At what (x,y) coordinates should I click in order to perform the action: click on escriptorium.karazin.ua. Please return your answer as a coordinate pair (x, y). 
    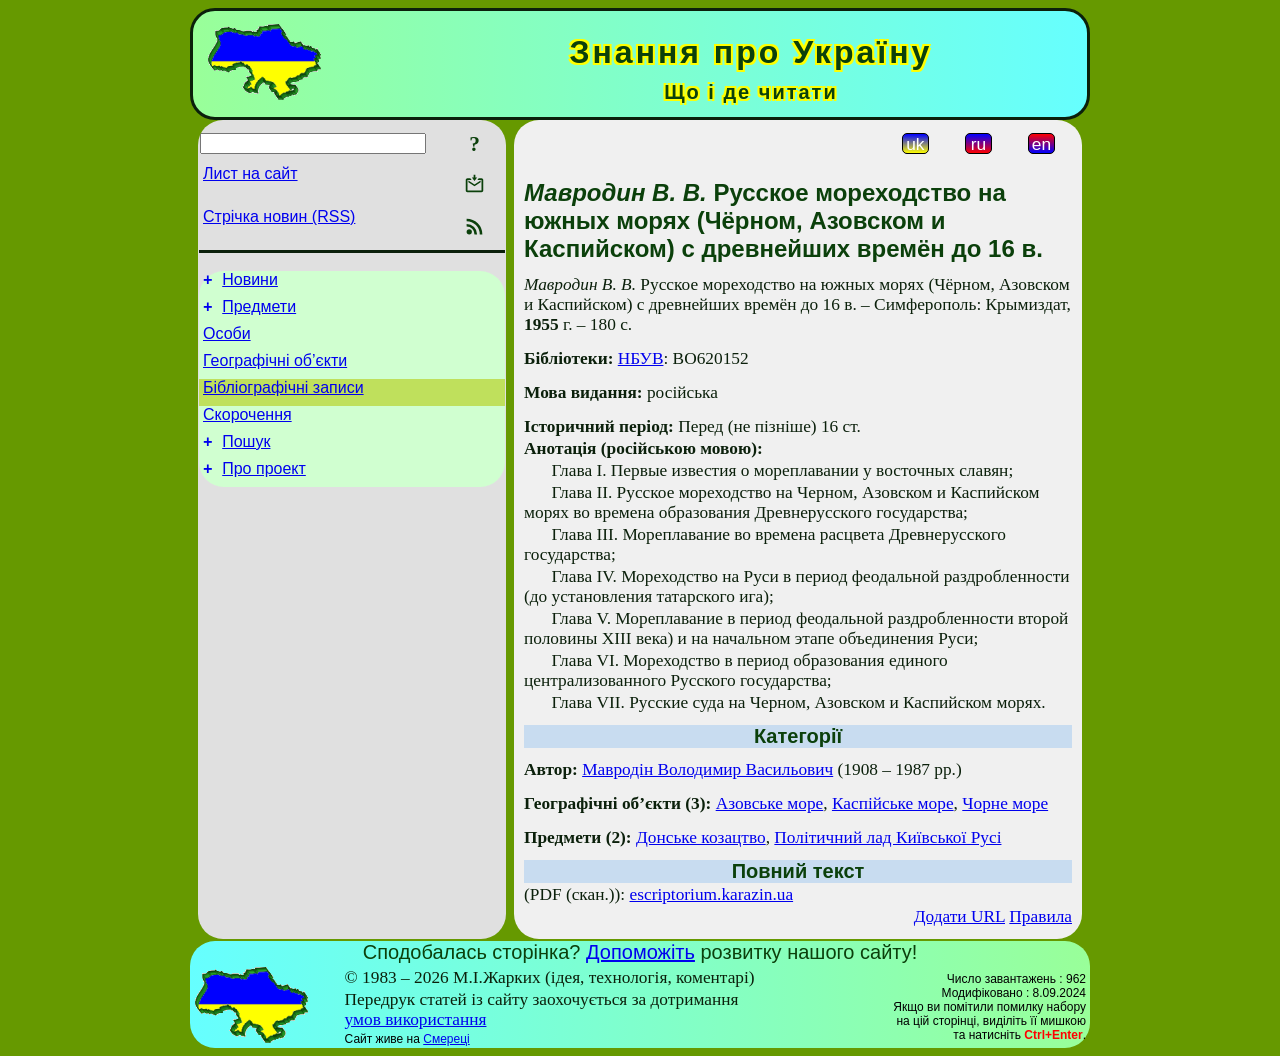
    Looking at the image, I should click on (712, 894).